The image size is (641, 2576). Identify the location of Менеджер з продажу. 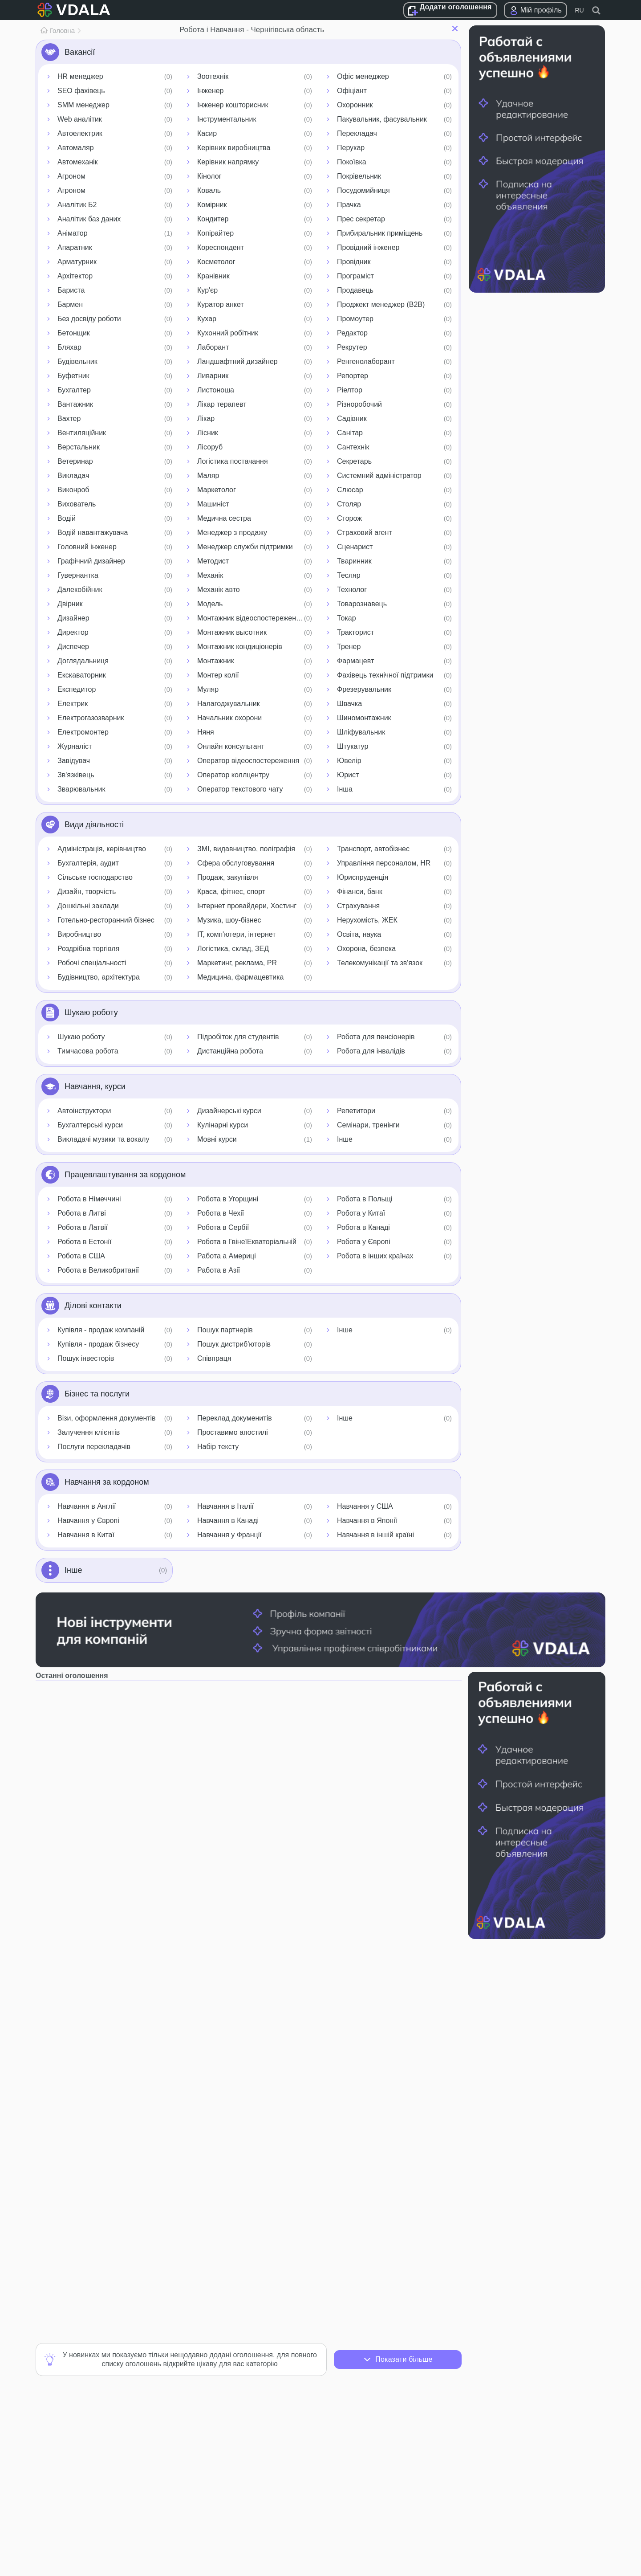
(232, 532).